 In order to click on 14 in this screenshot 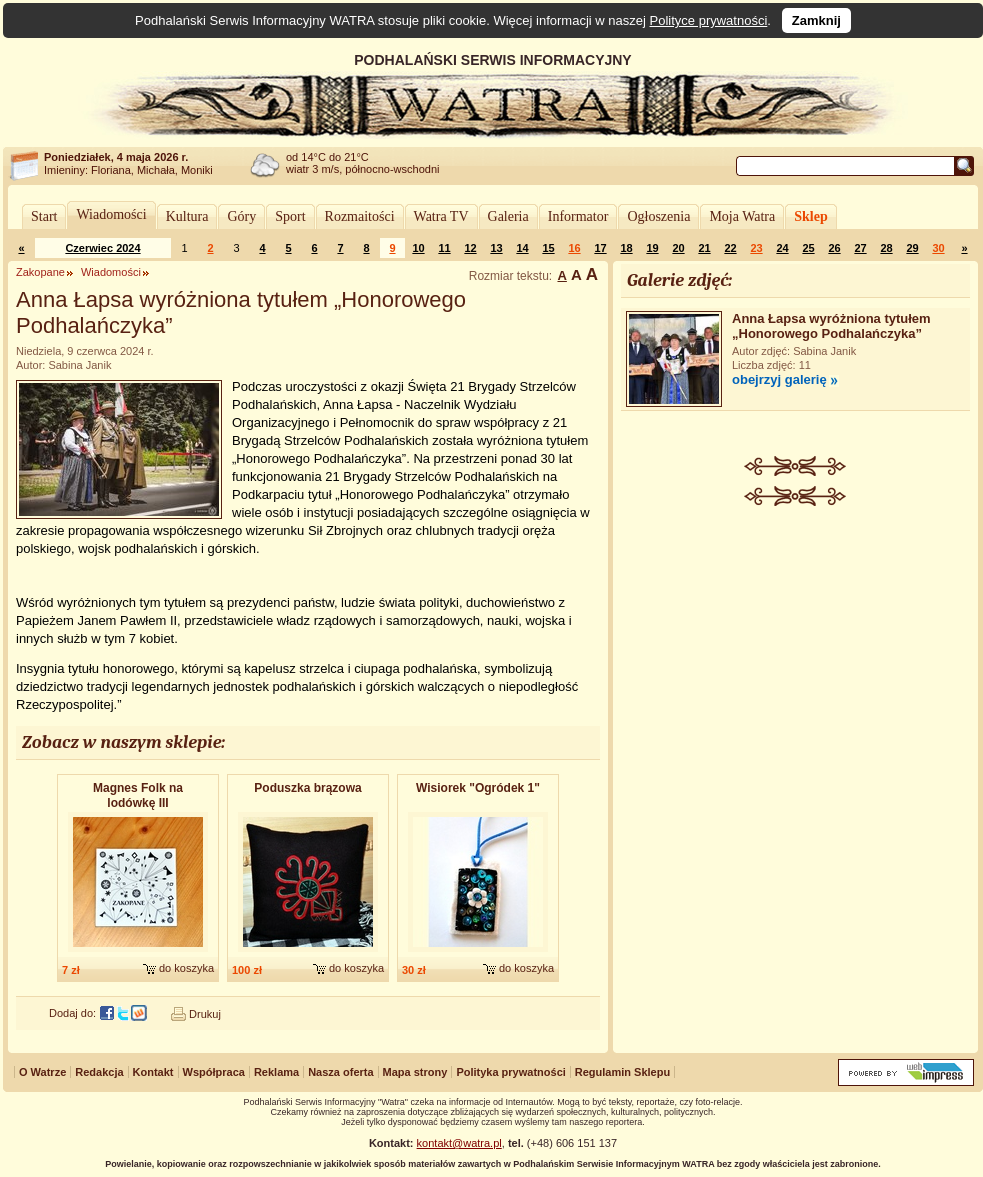, I will do `click(522, 248)`.